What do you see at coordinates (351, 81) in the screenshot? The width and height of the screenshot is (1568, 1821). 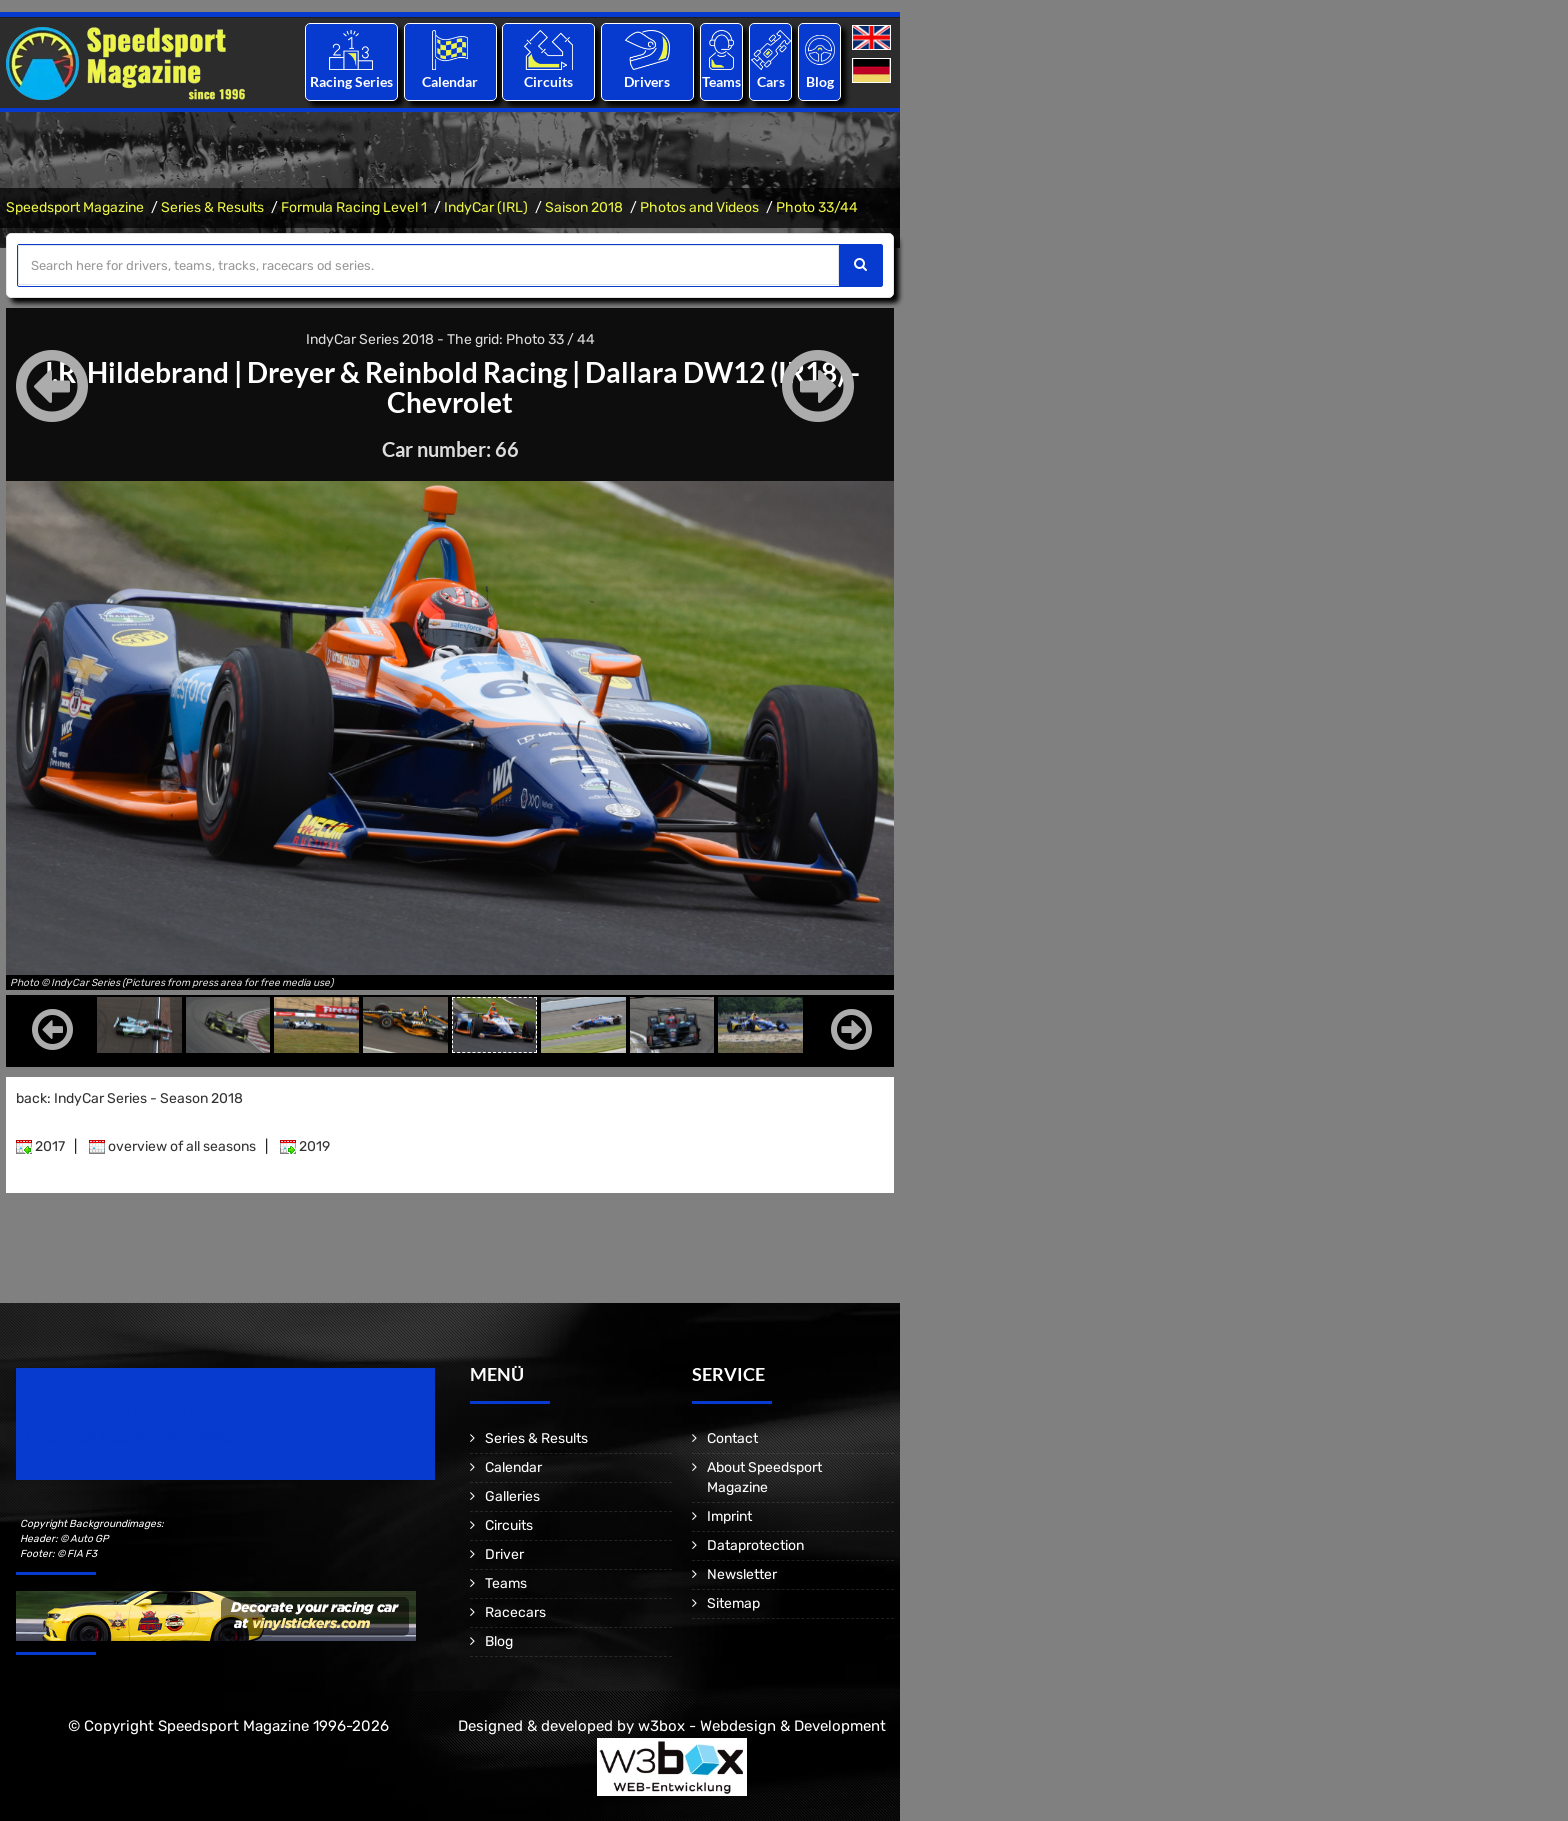 I see `Racing Series` at bounding box center [351, 81].